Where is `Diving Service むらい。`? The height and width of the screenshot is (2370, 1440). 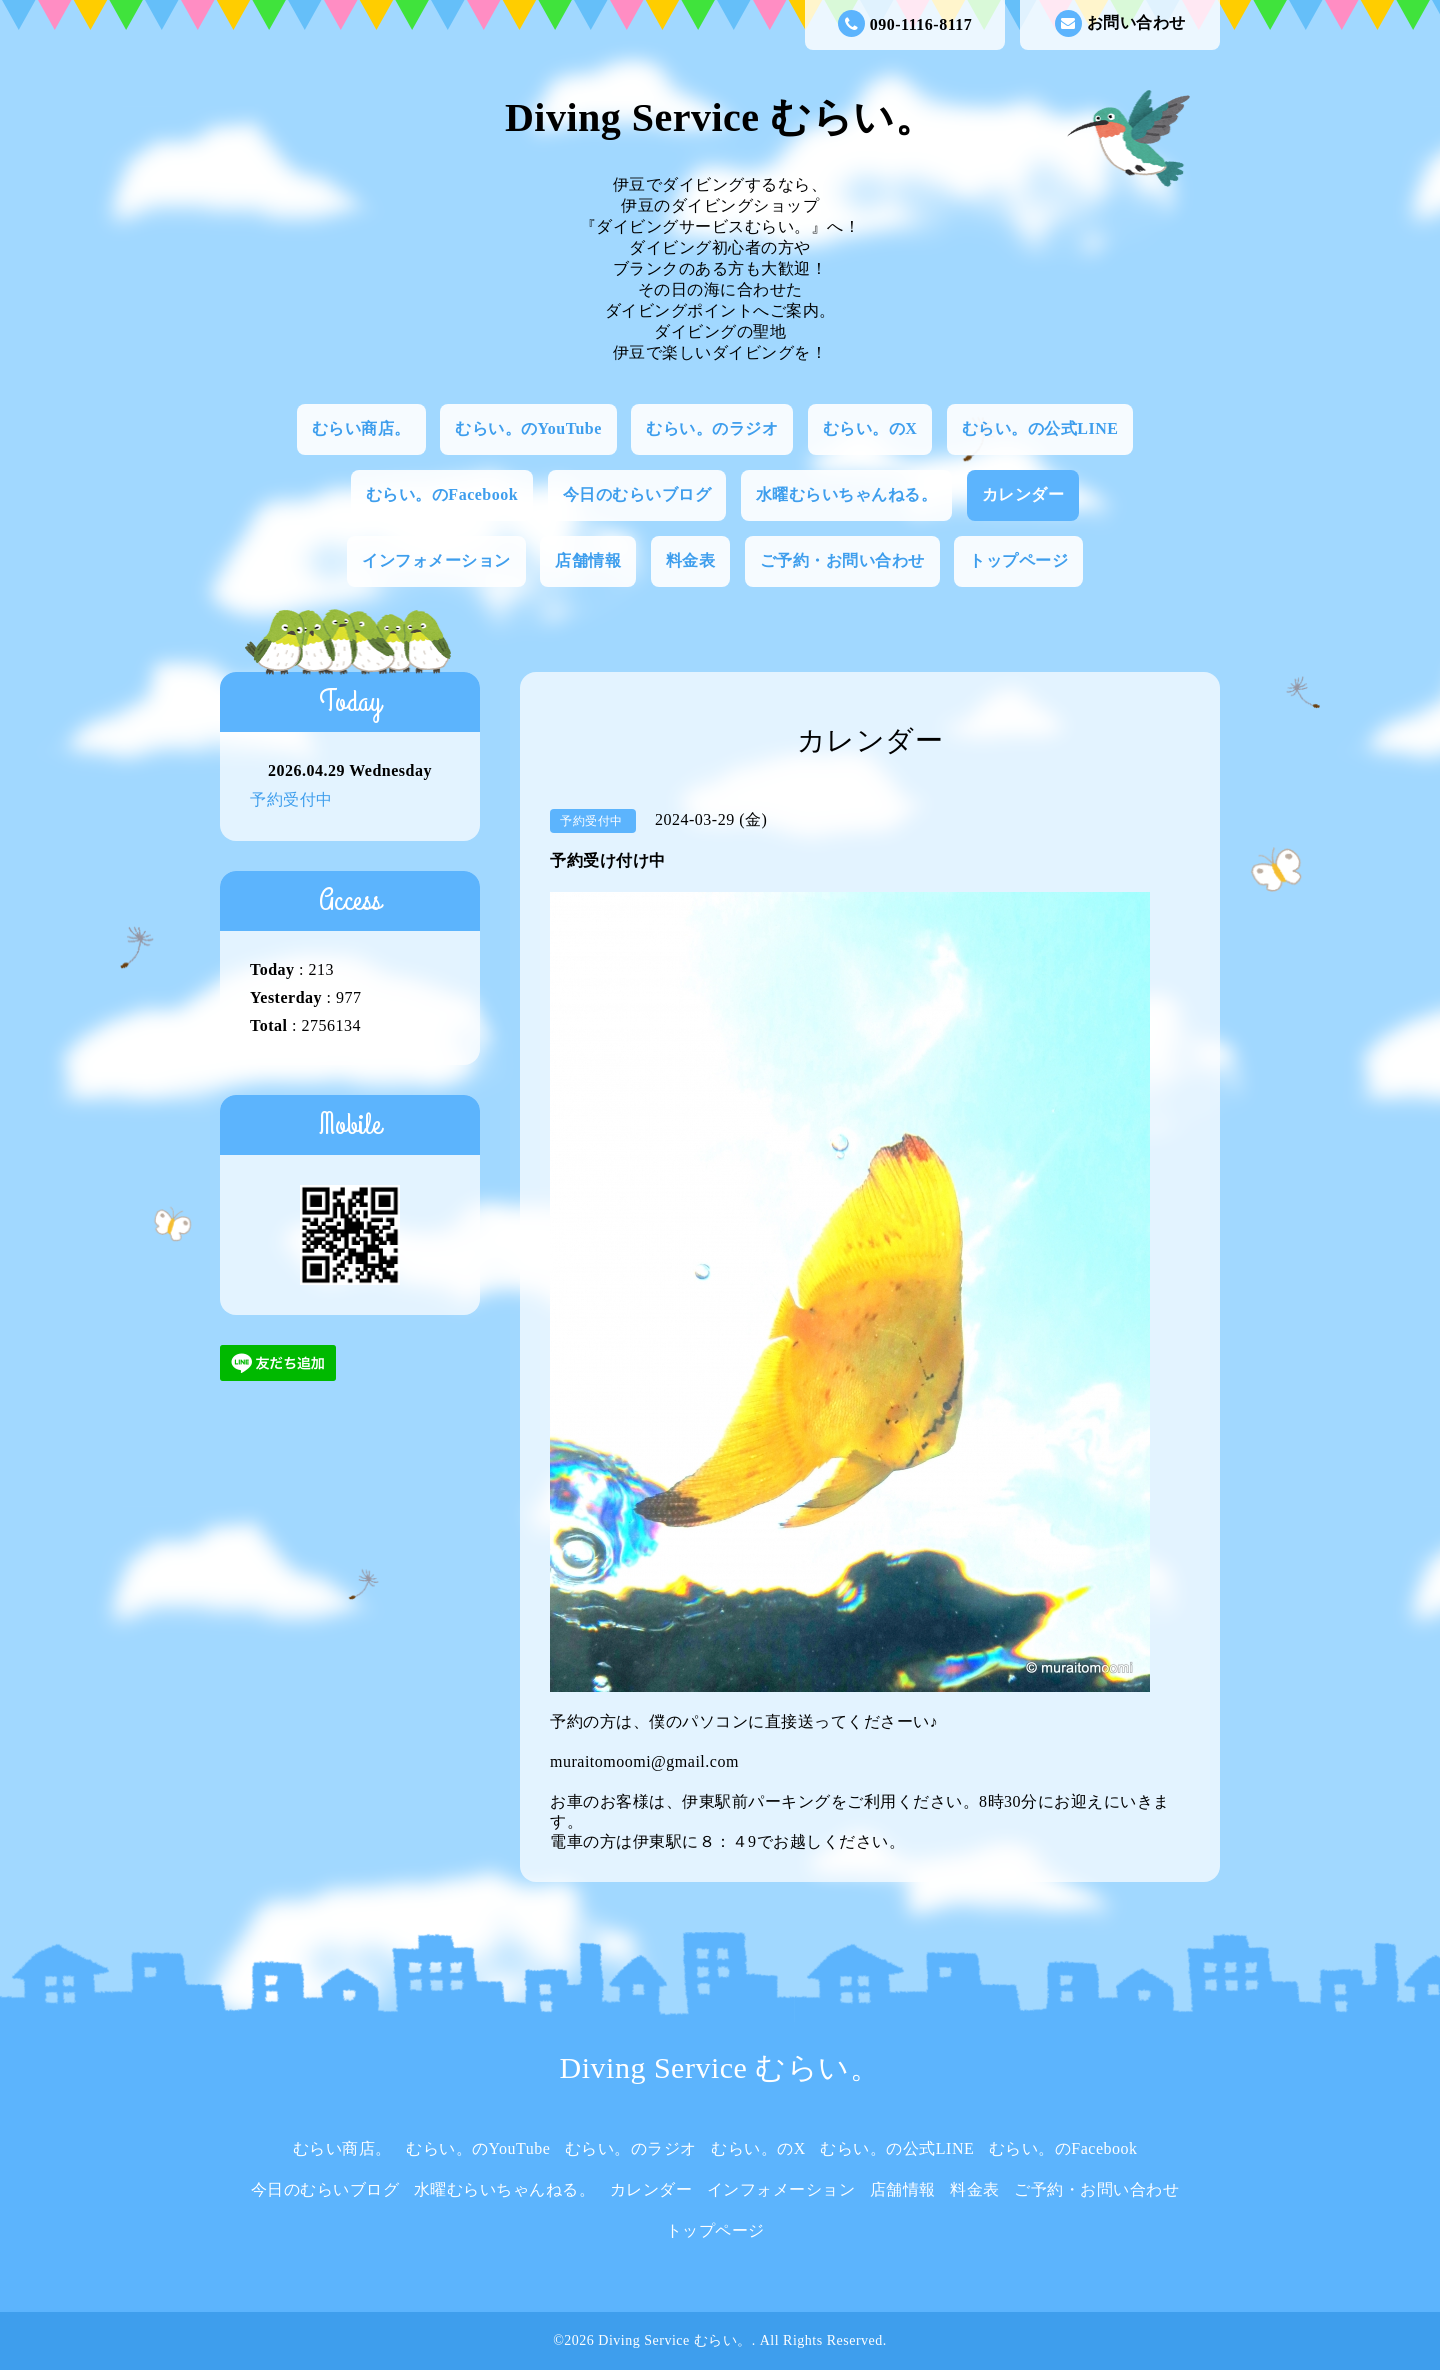 Diving Service むらい。 is located at coordinates (720, 117).